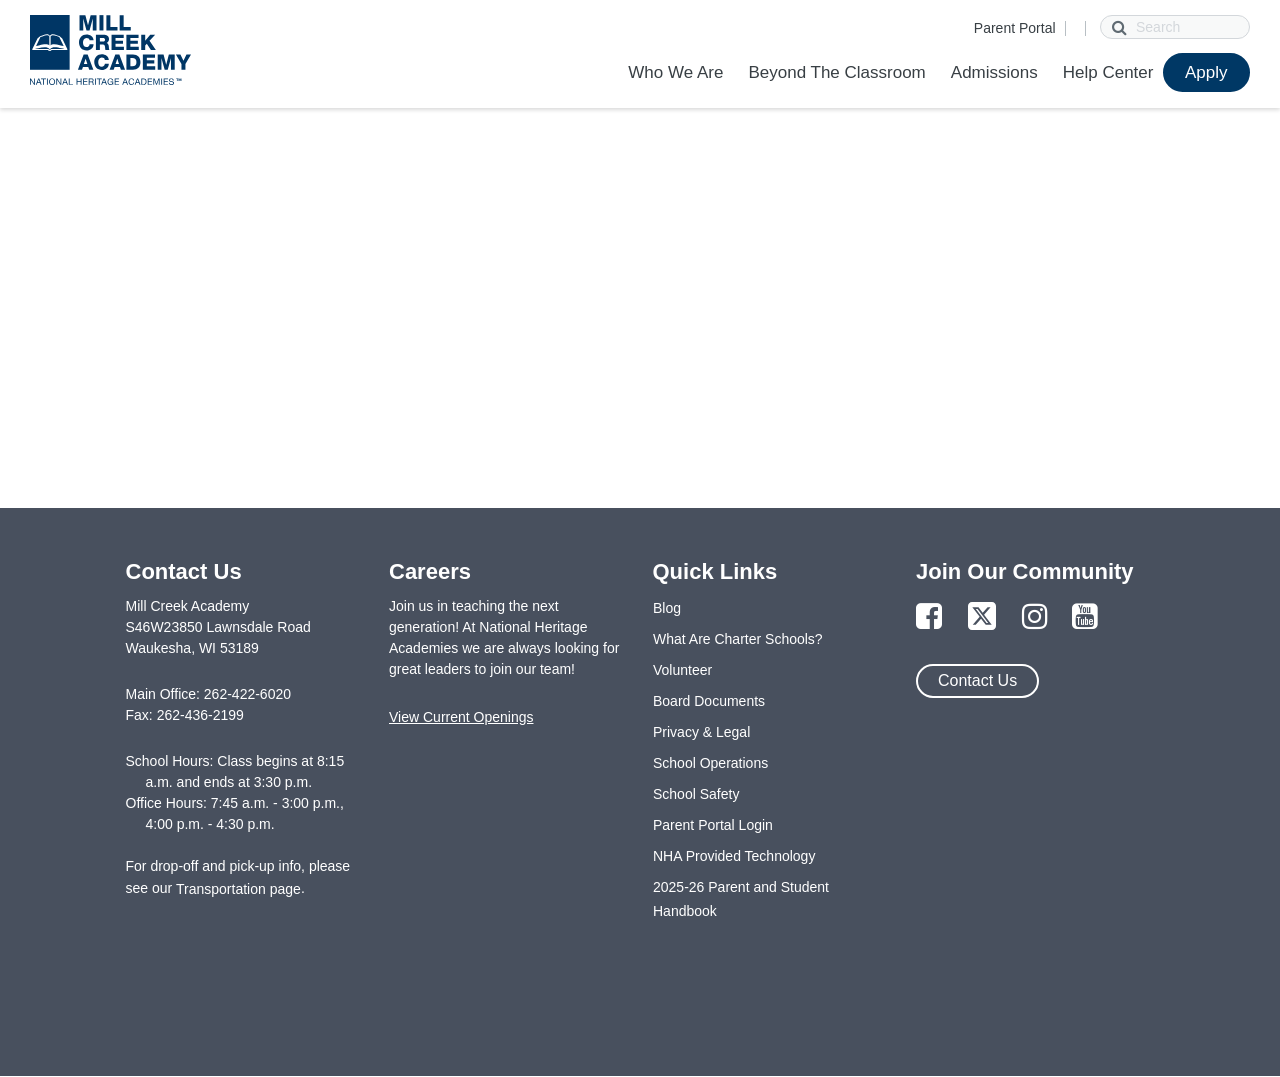 This screenshot has height=1077, width=1280. Describe the element at coordinates (977, 680) in the screenshot. I see `Contact Us` at that location.